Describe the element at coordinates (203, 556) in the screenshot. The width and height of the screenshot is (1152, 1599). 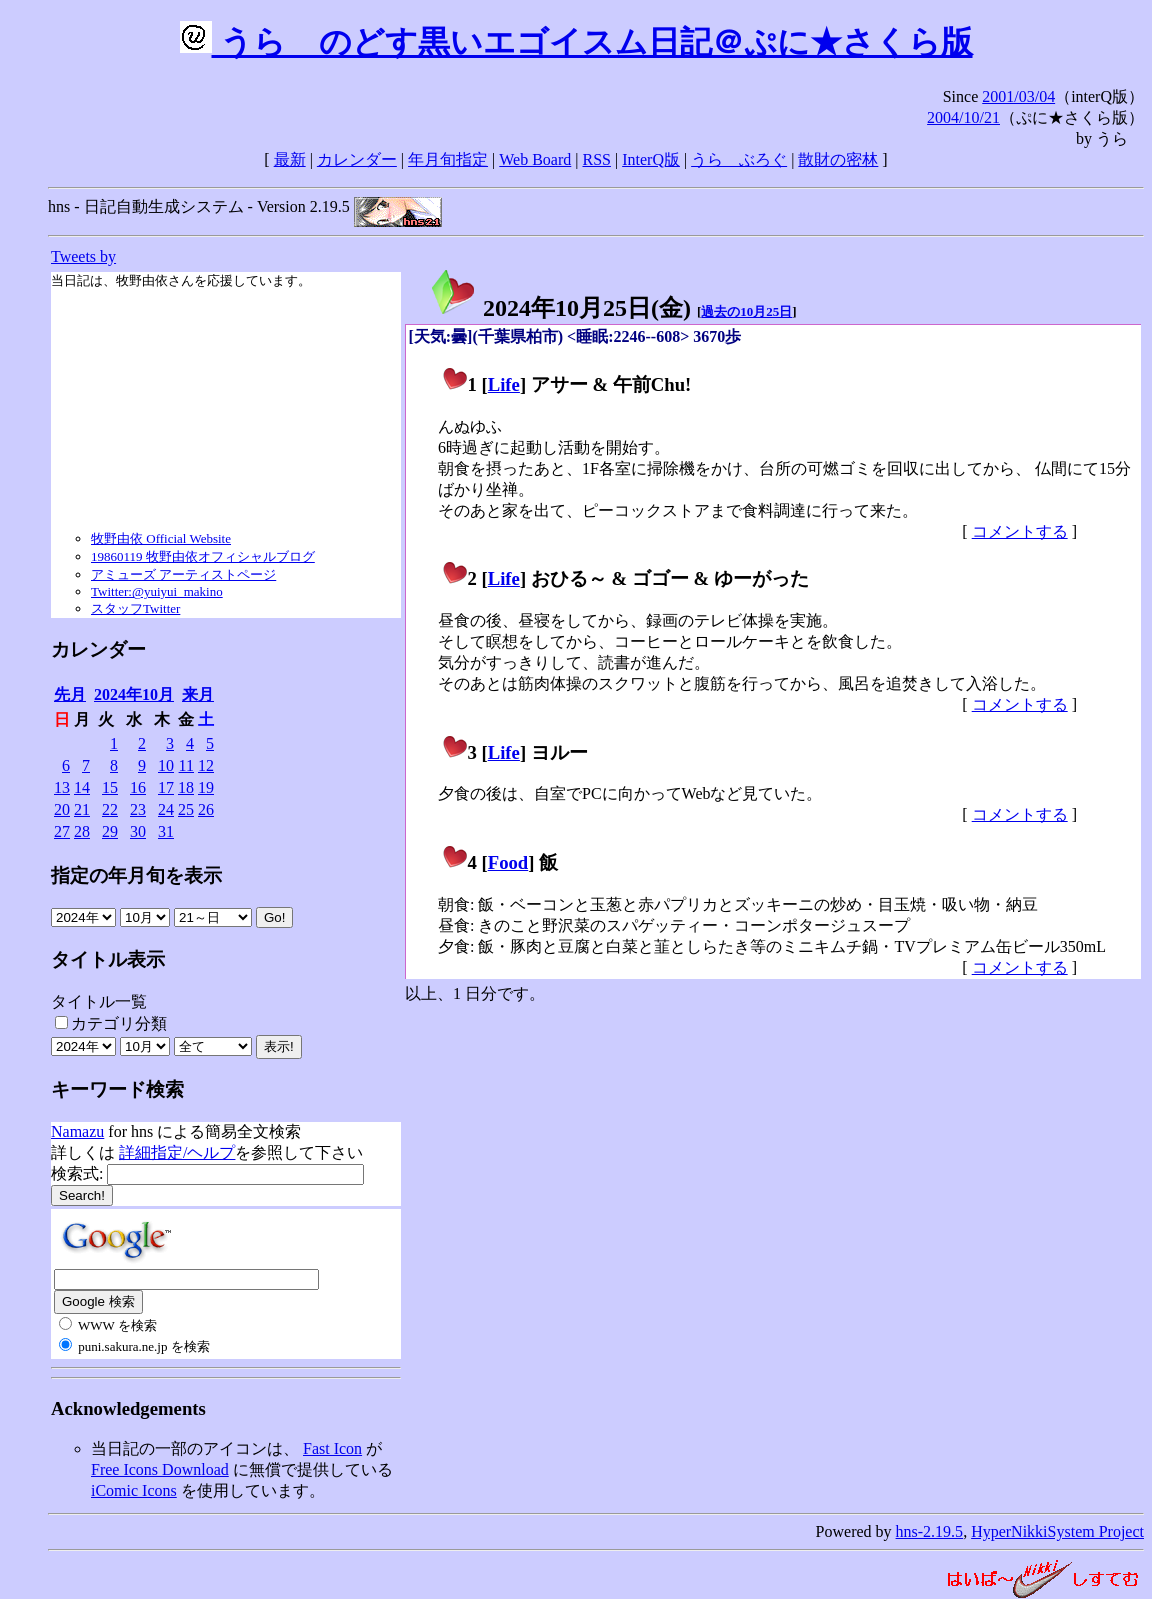
I see `19860119 牧野由依オフィシャルブログ` at that location.